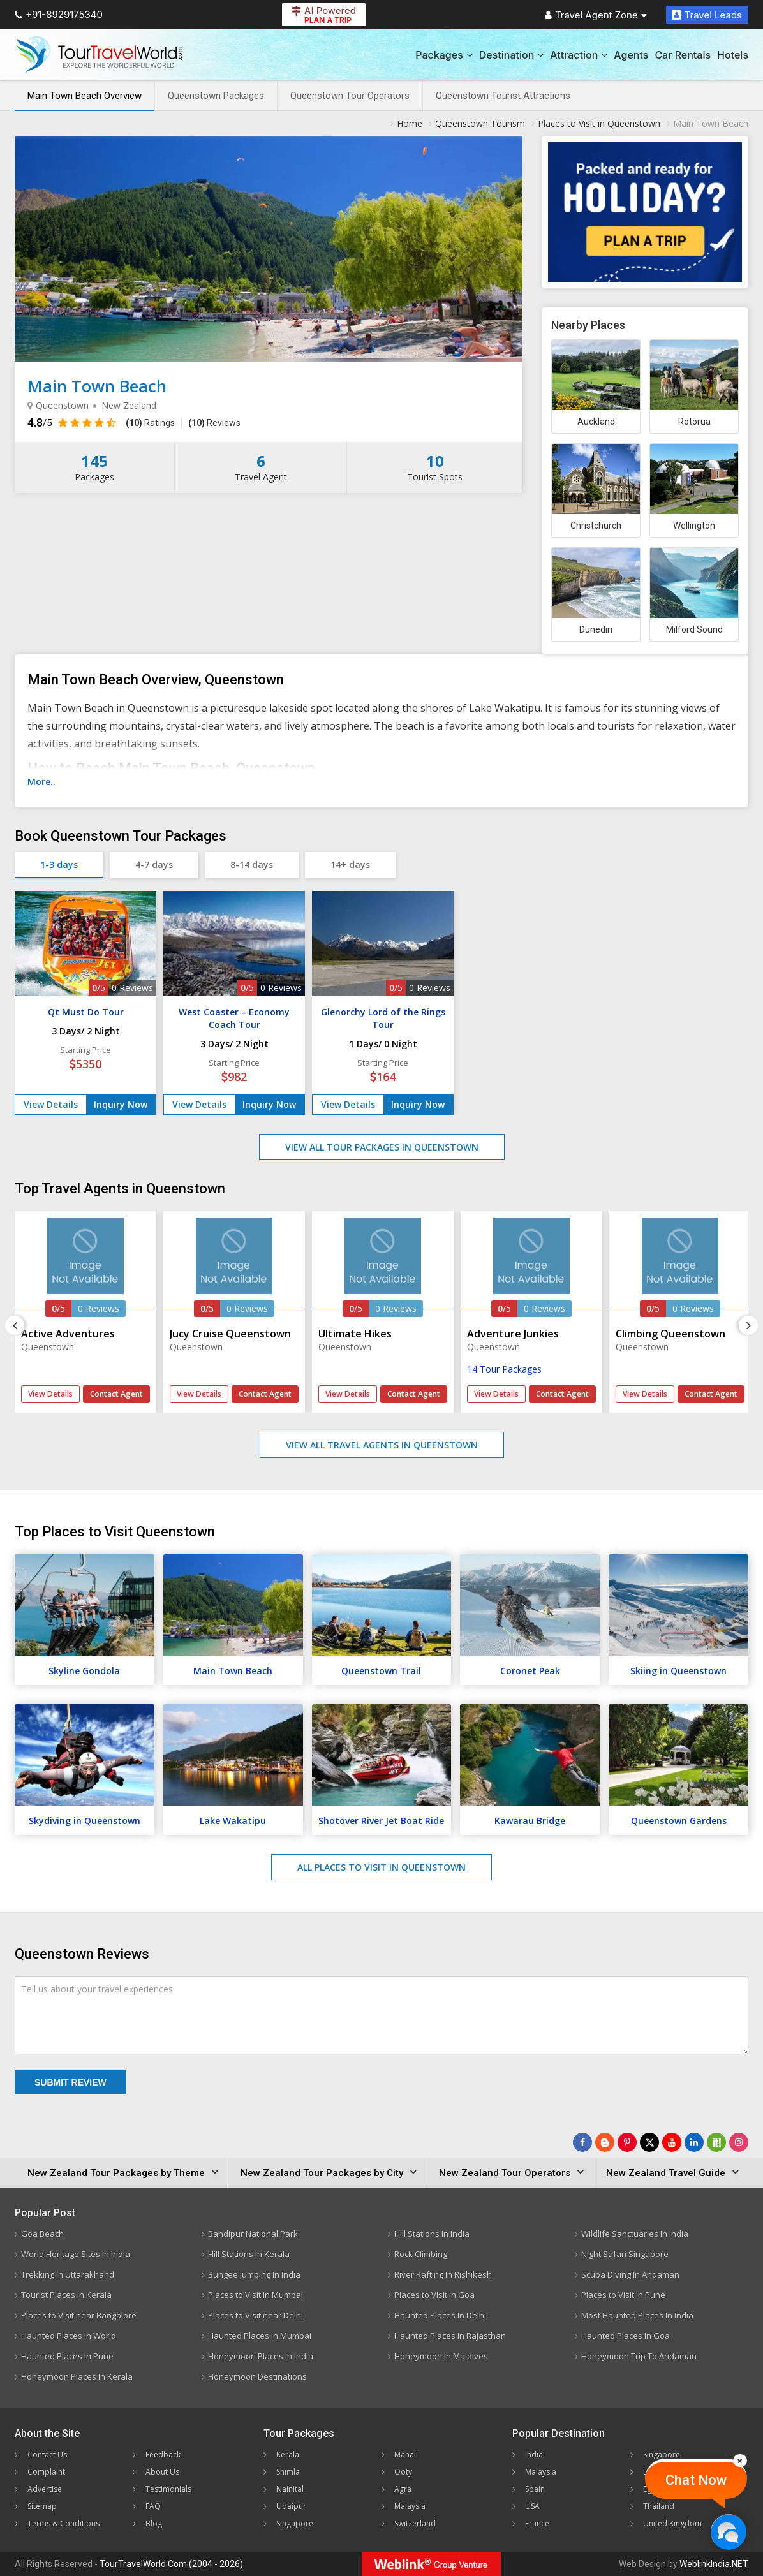 This screenshot has height=2576, width=763. What do you see at coordinates (443, 2274) in the screenshot?
I see `River Rafting In Rishikesh` at bounding box center [443, 2274].